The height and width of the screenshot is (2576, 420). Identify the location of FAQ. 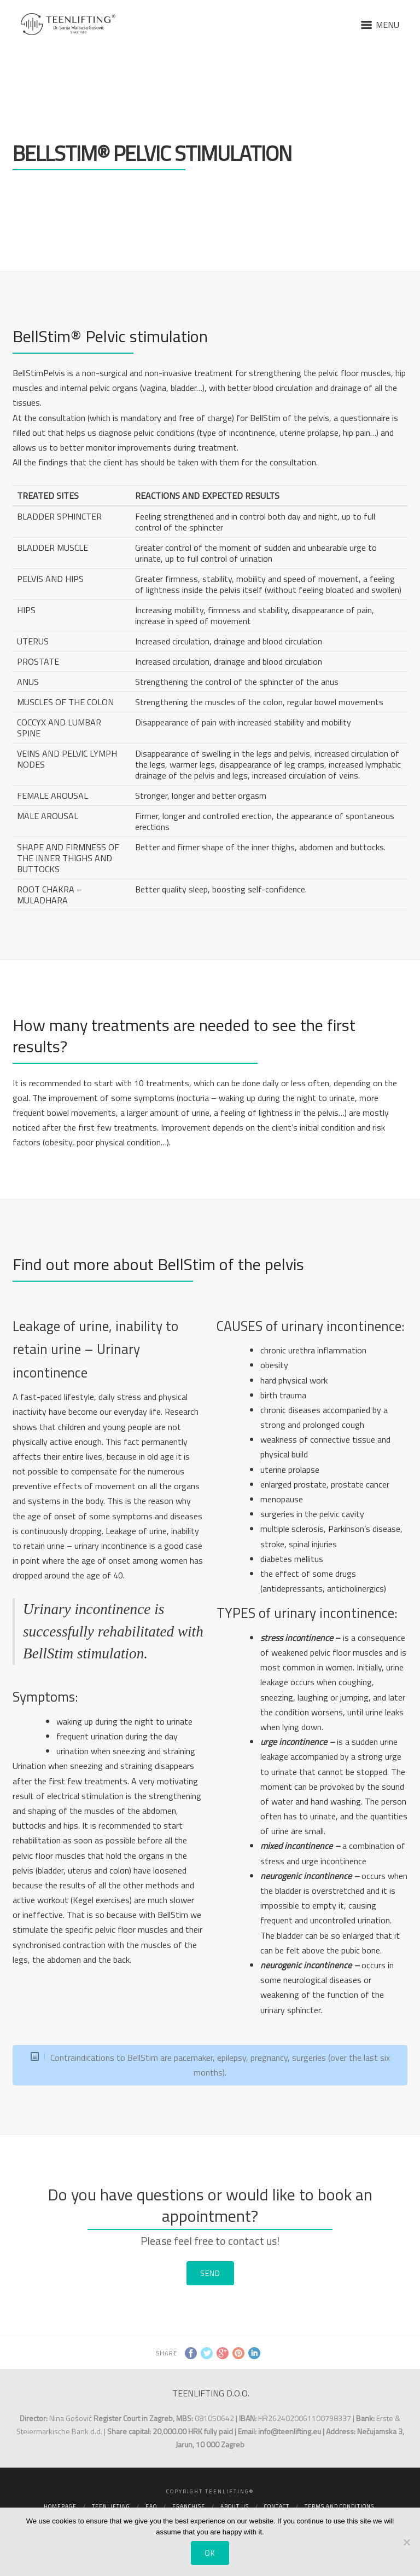
(151, 2506).